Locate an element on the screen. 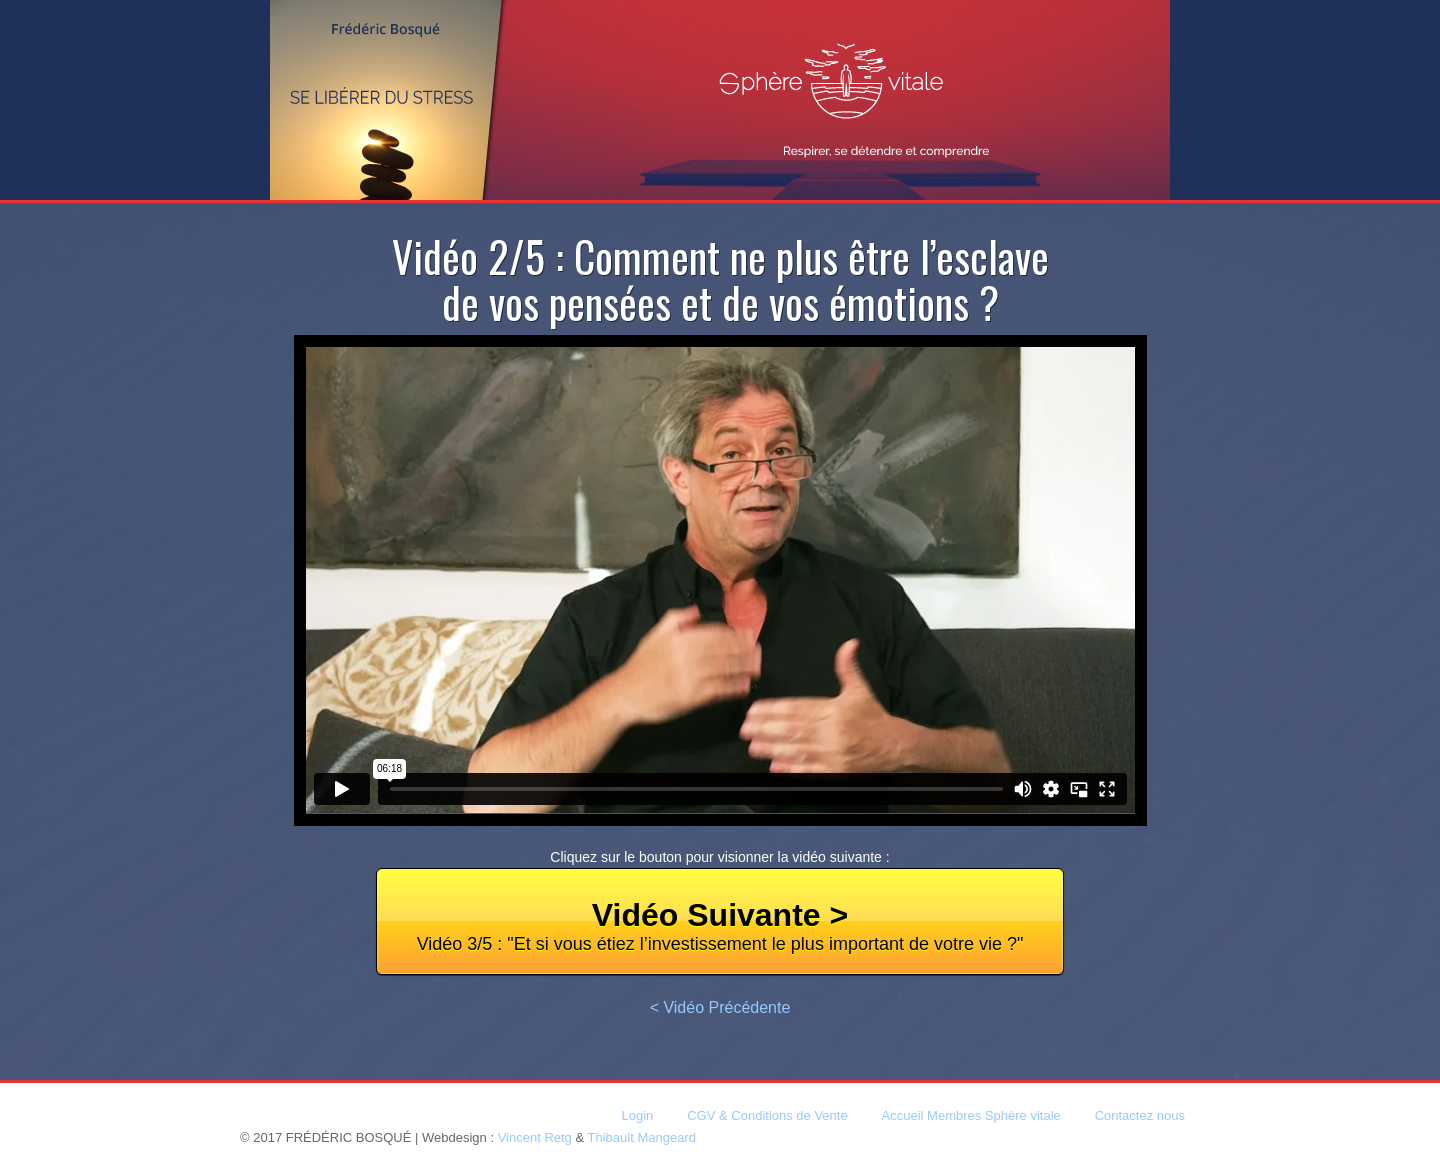 The height and width of the screenshot is (1158, 1440). Vincent Retg is located at coordinates (535, 1137).